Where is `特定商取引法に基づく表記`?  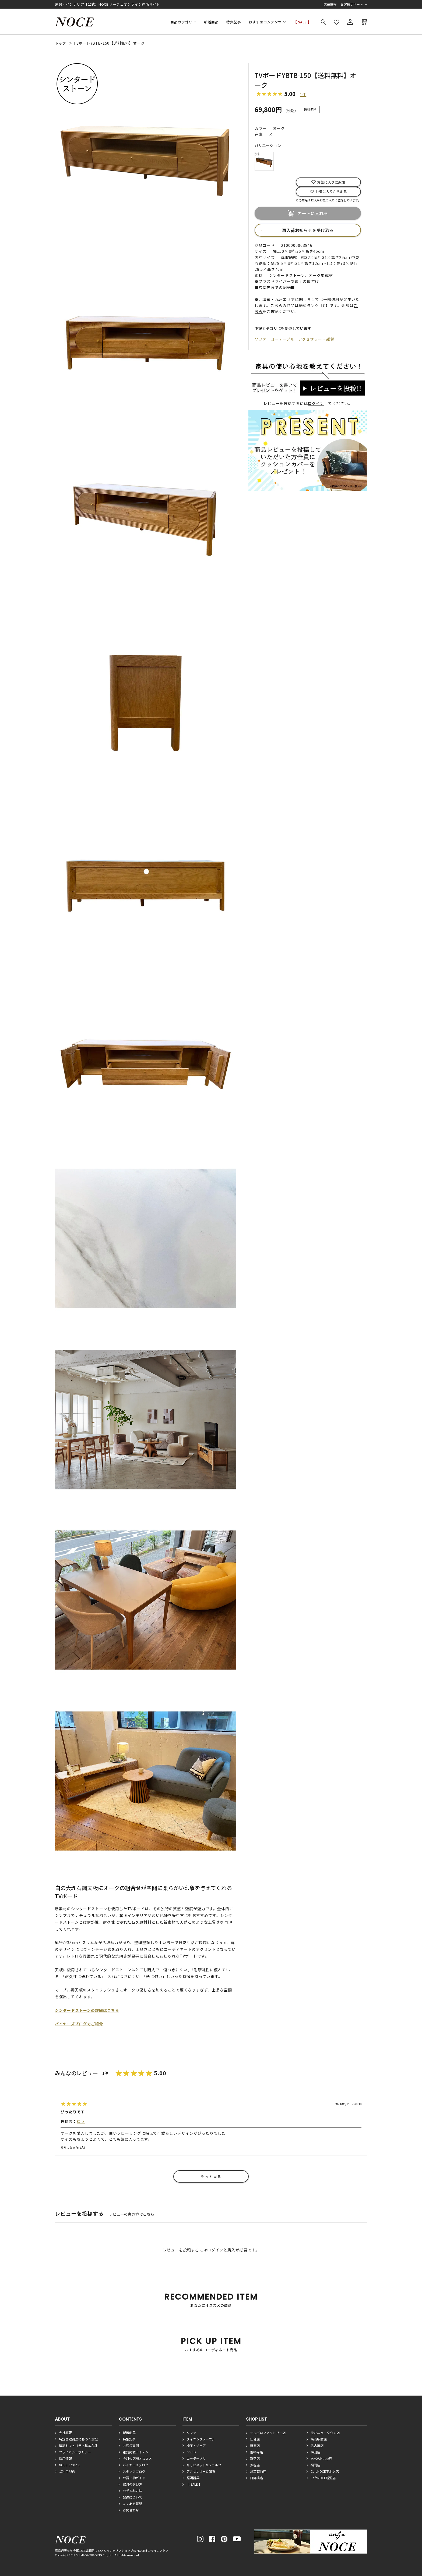 特定商取引法に基づく表記 is located at coordinates (78, 2439).